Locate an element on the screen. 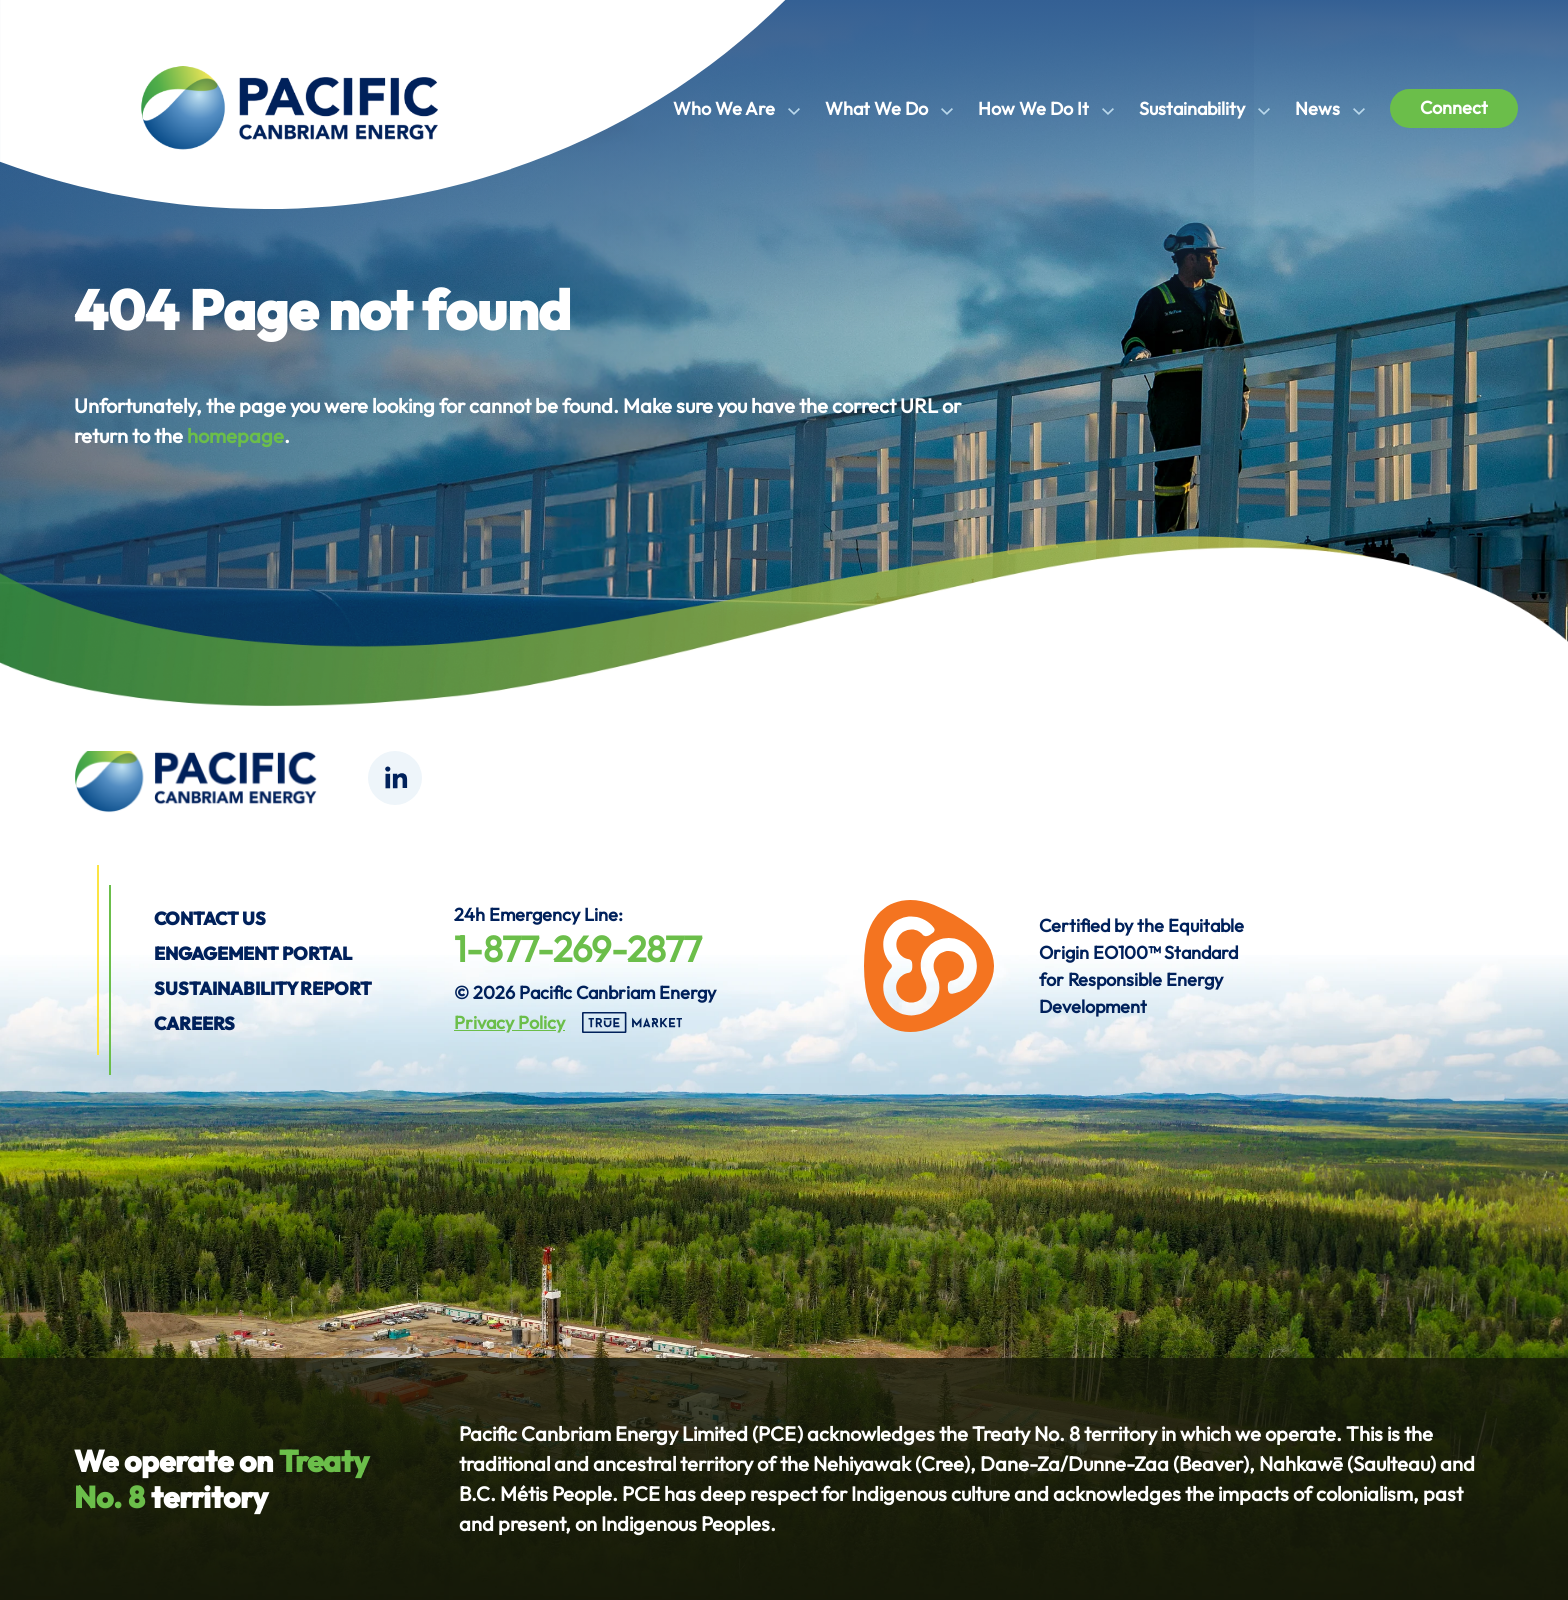 This screenshot has height=1600, width=1568. Sustainability Report is located at coordinates (263, 988).